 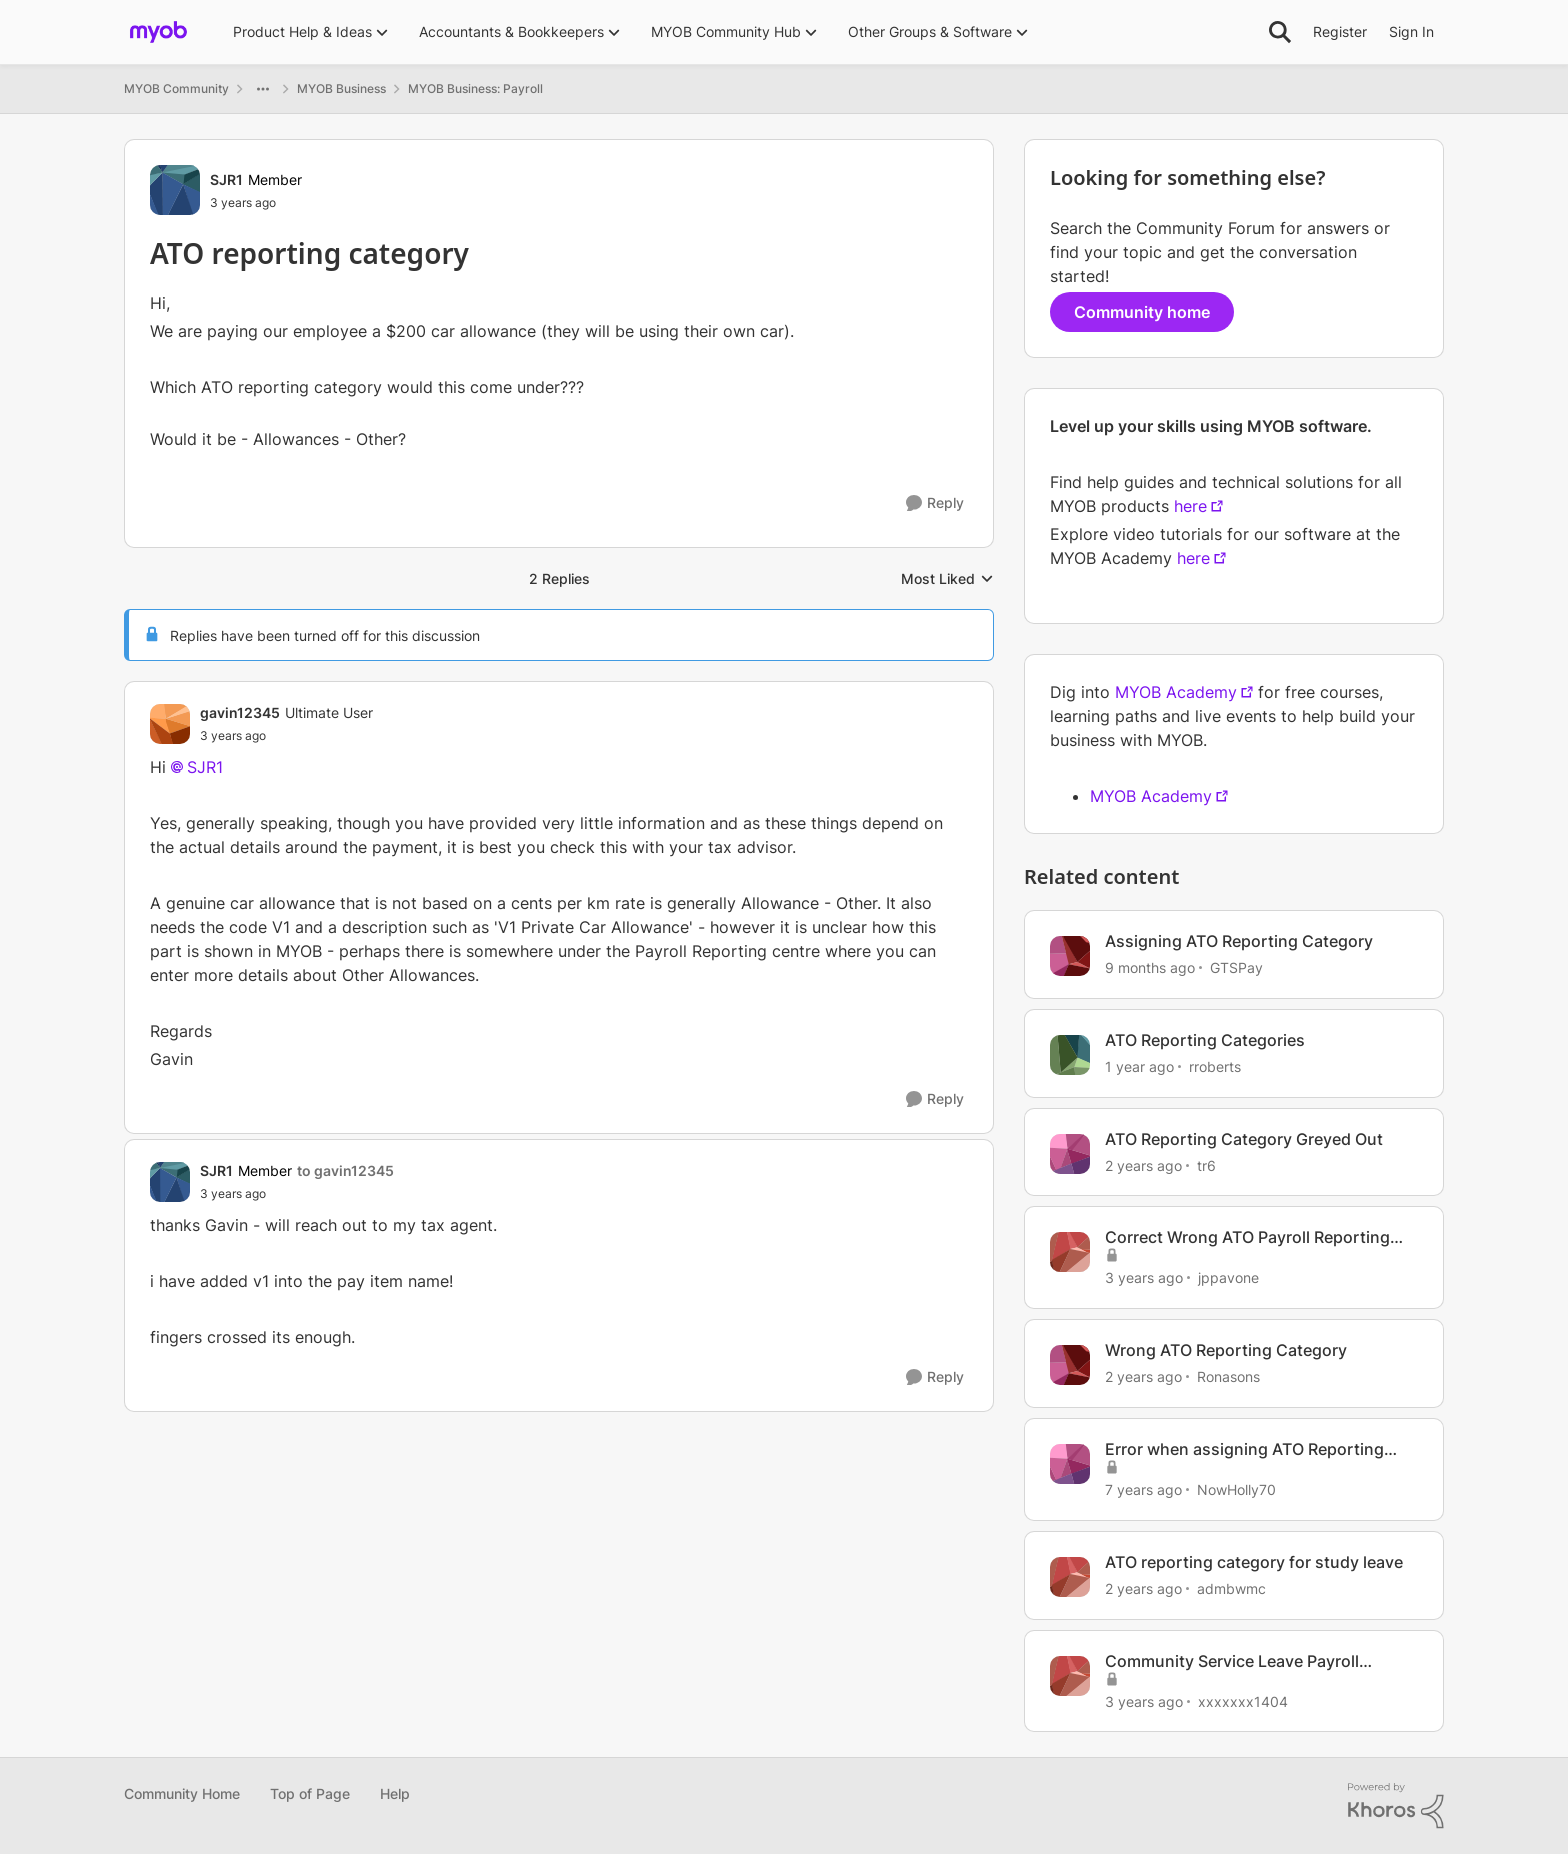 What do you see at coordinates (1228, 1376) in the screenshot?
I see `Ronasons [View Profile: Ronasons, Rank: Member]` at bounding box center [1228, 1376].